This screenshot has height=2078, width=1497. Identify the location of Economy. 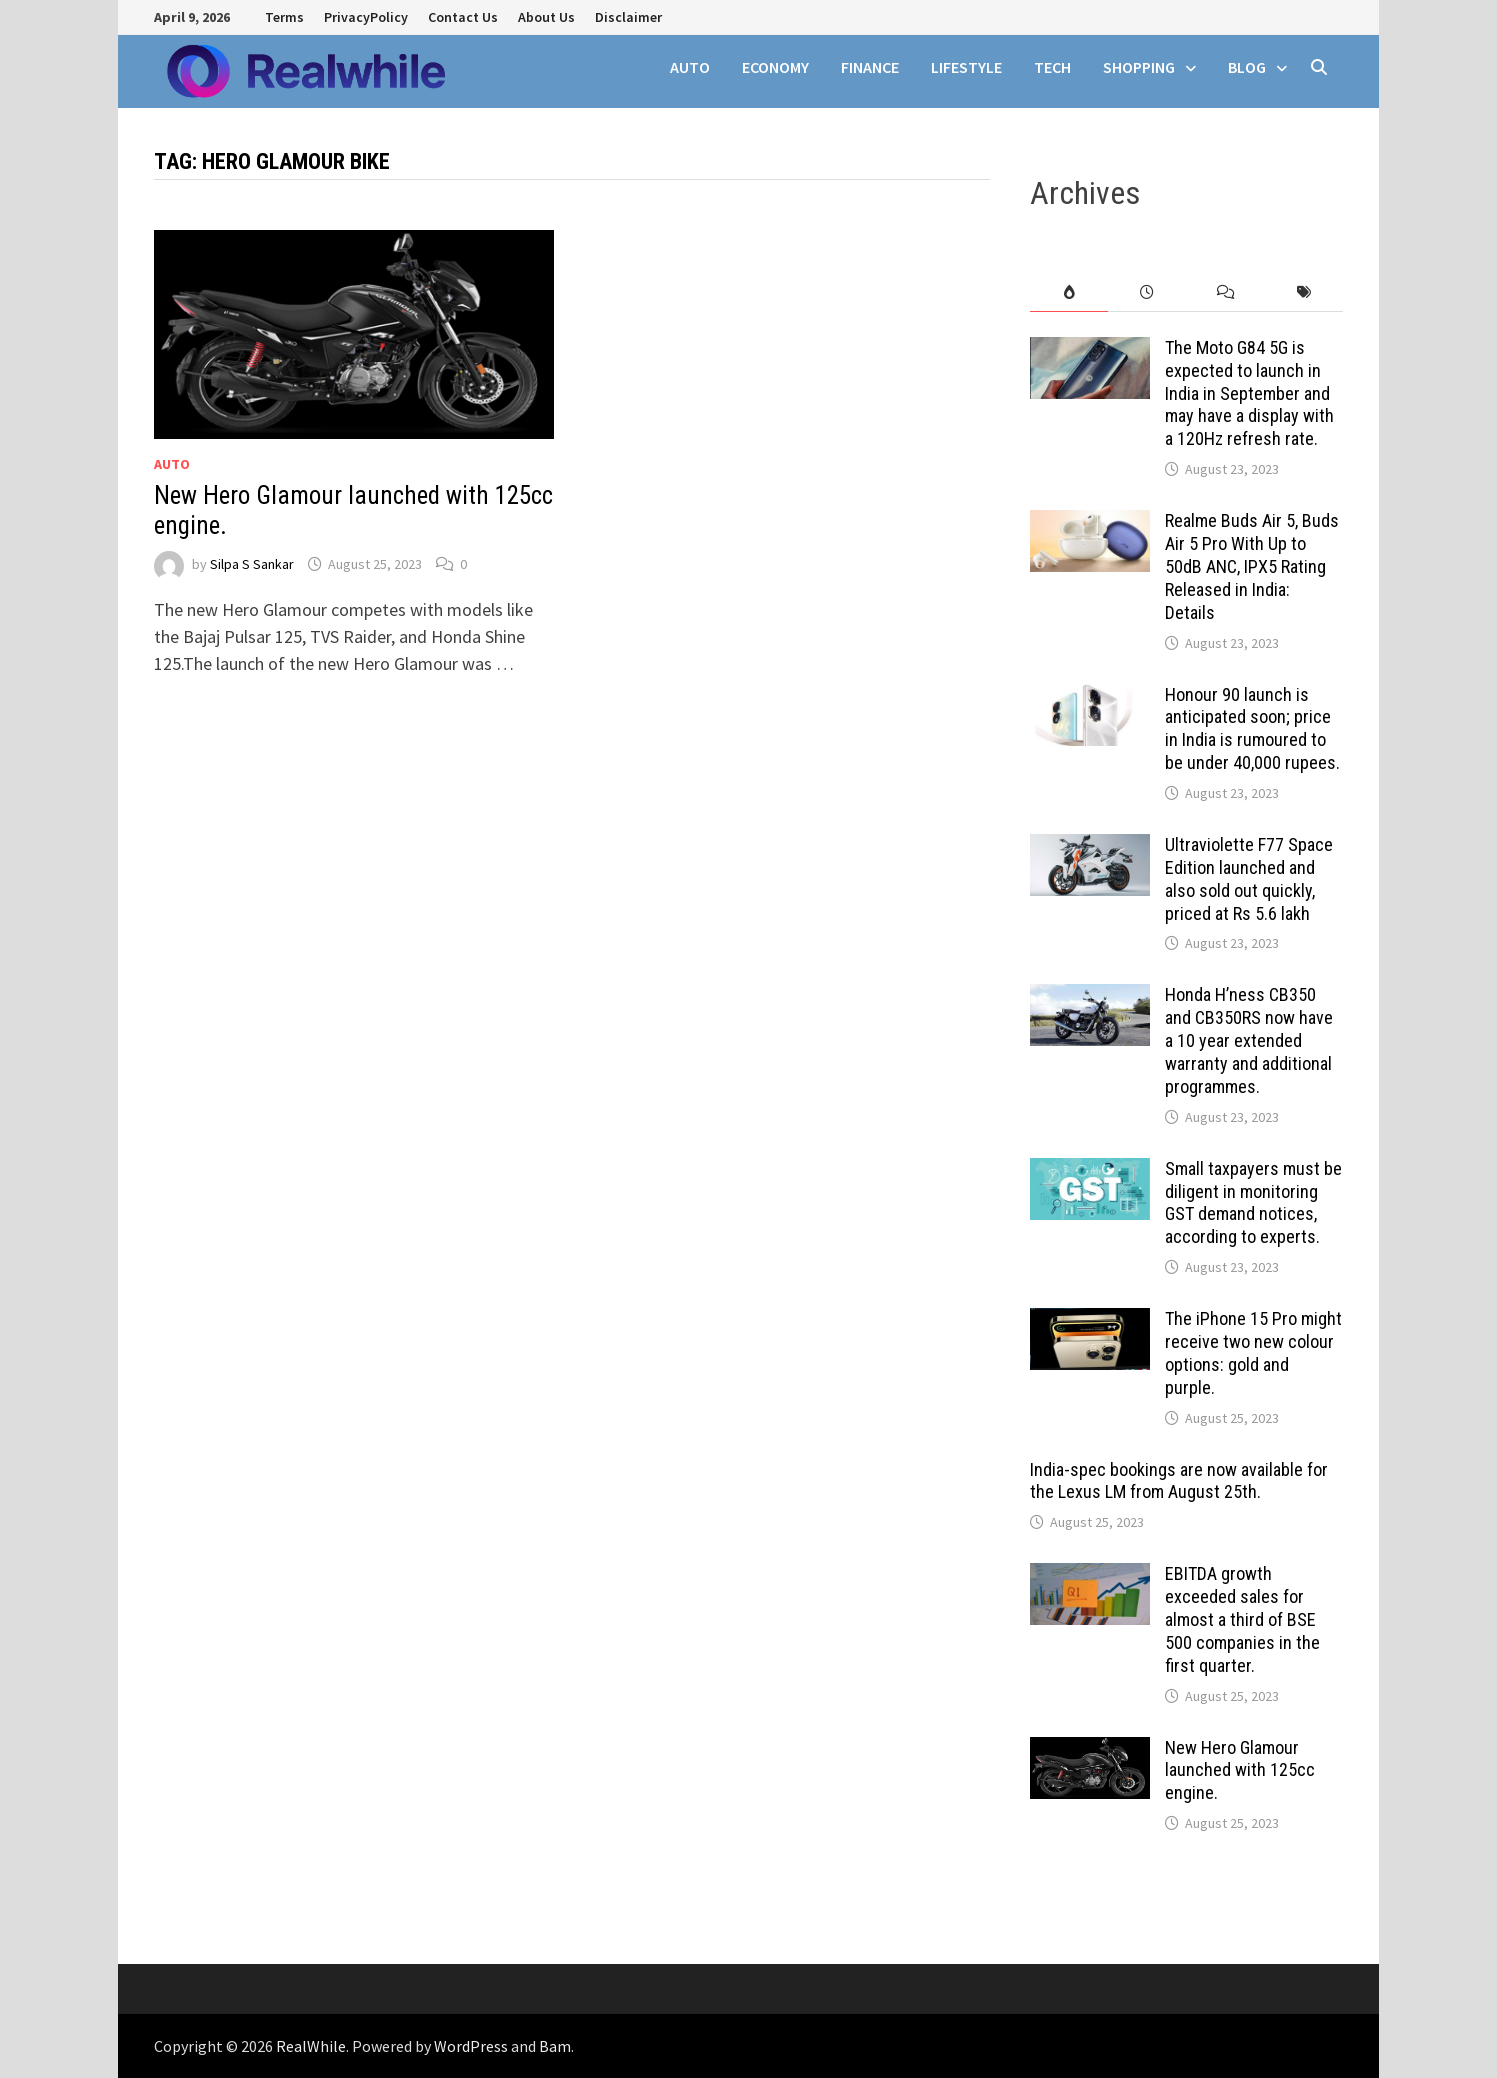
(775, 67).